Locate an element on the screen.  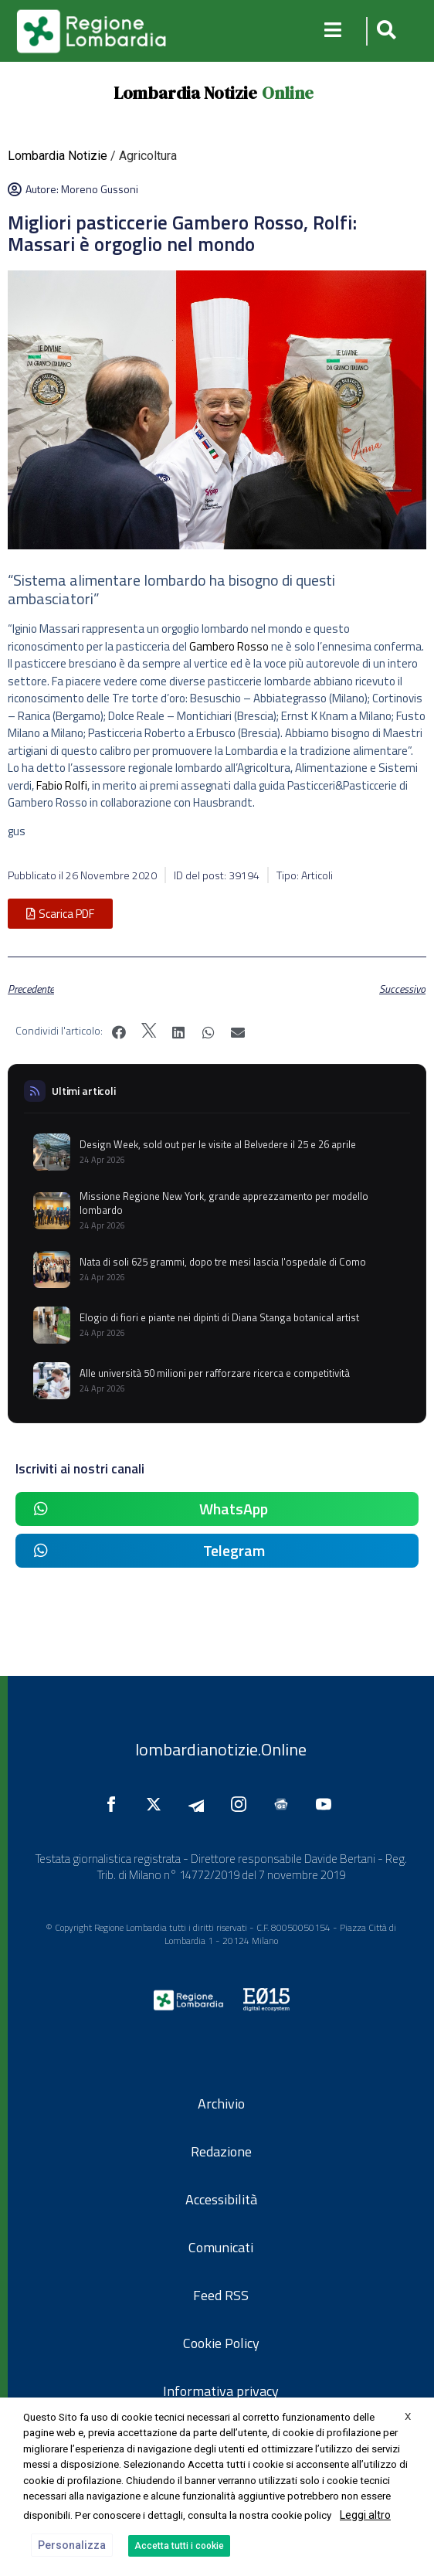
Gambero Rosso is located at coordinates (229, 646).